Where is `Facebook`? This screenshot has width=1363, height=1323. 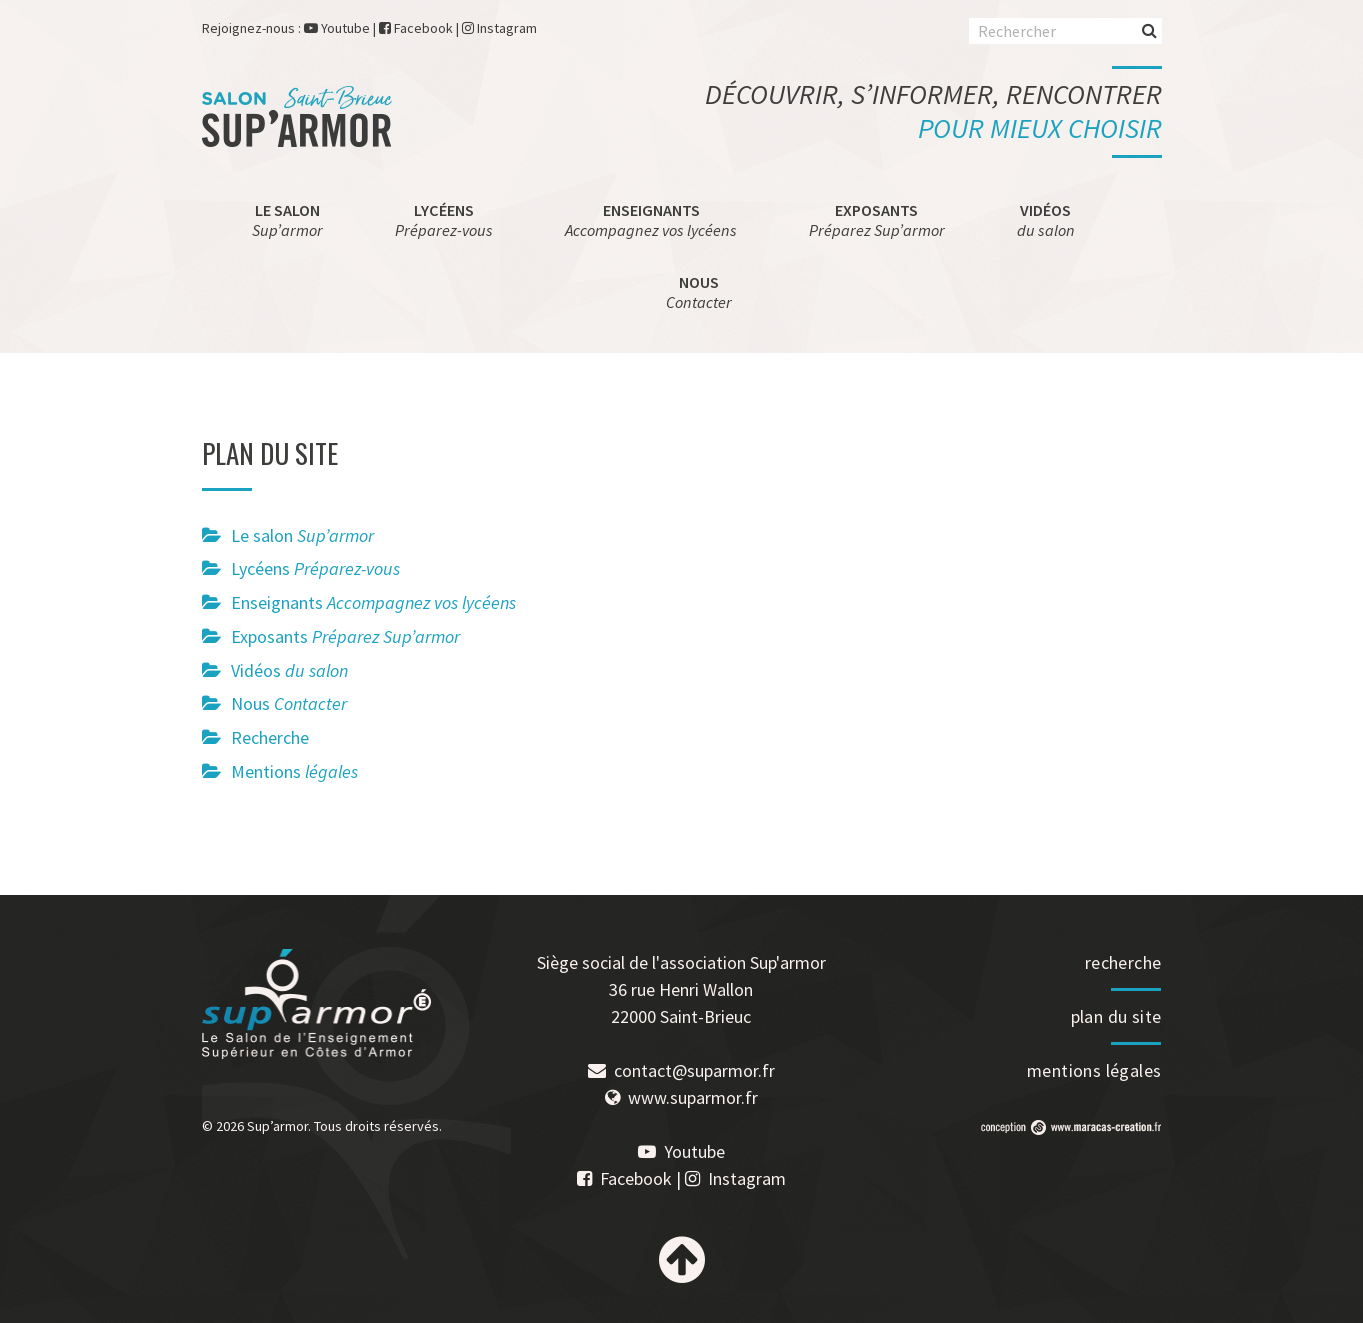
Facebook is located at coordinates (423, 28).